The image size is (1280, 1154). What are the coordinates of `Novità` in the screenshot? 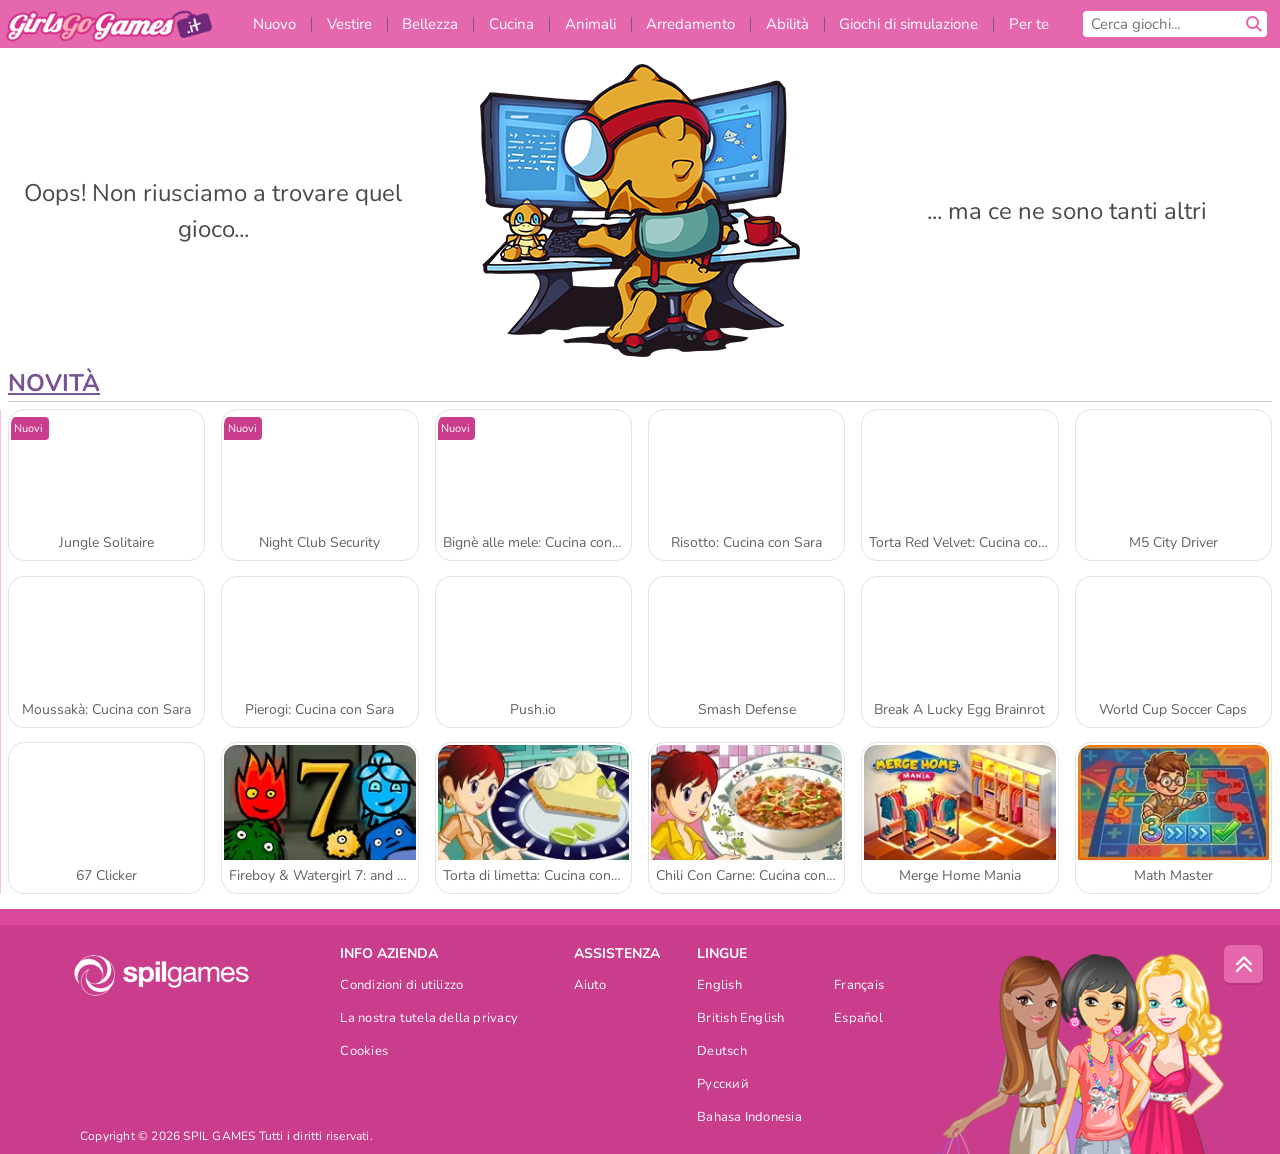 It's located at (54, 383).